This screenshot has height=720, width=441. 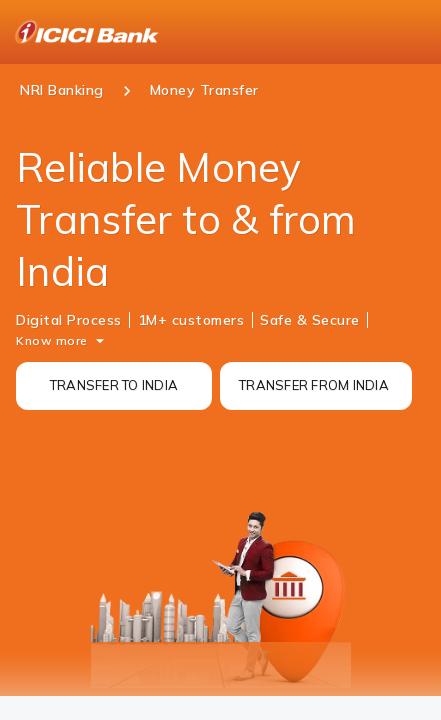 I want to click on TRANSFER FROM INDIA, so click(x=314, y=385).